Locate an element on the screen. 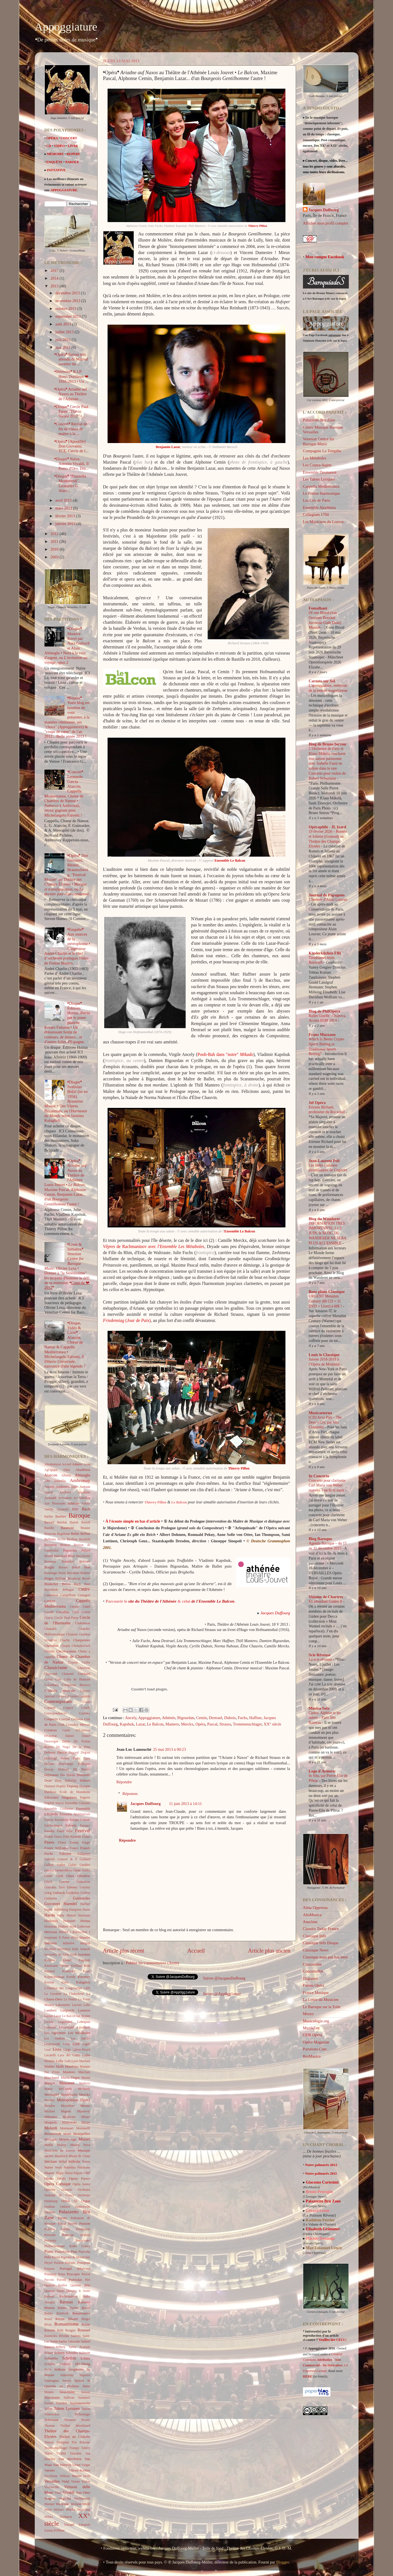 The image size is (393, 2576). Penderecki is located at coordinates (83, 2229).